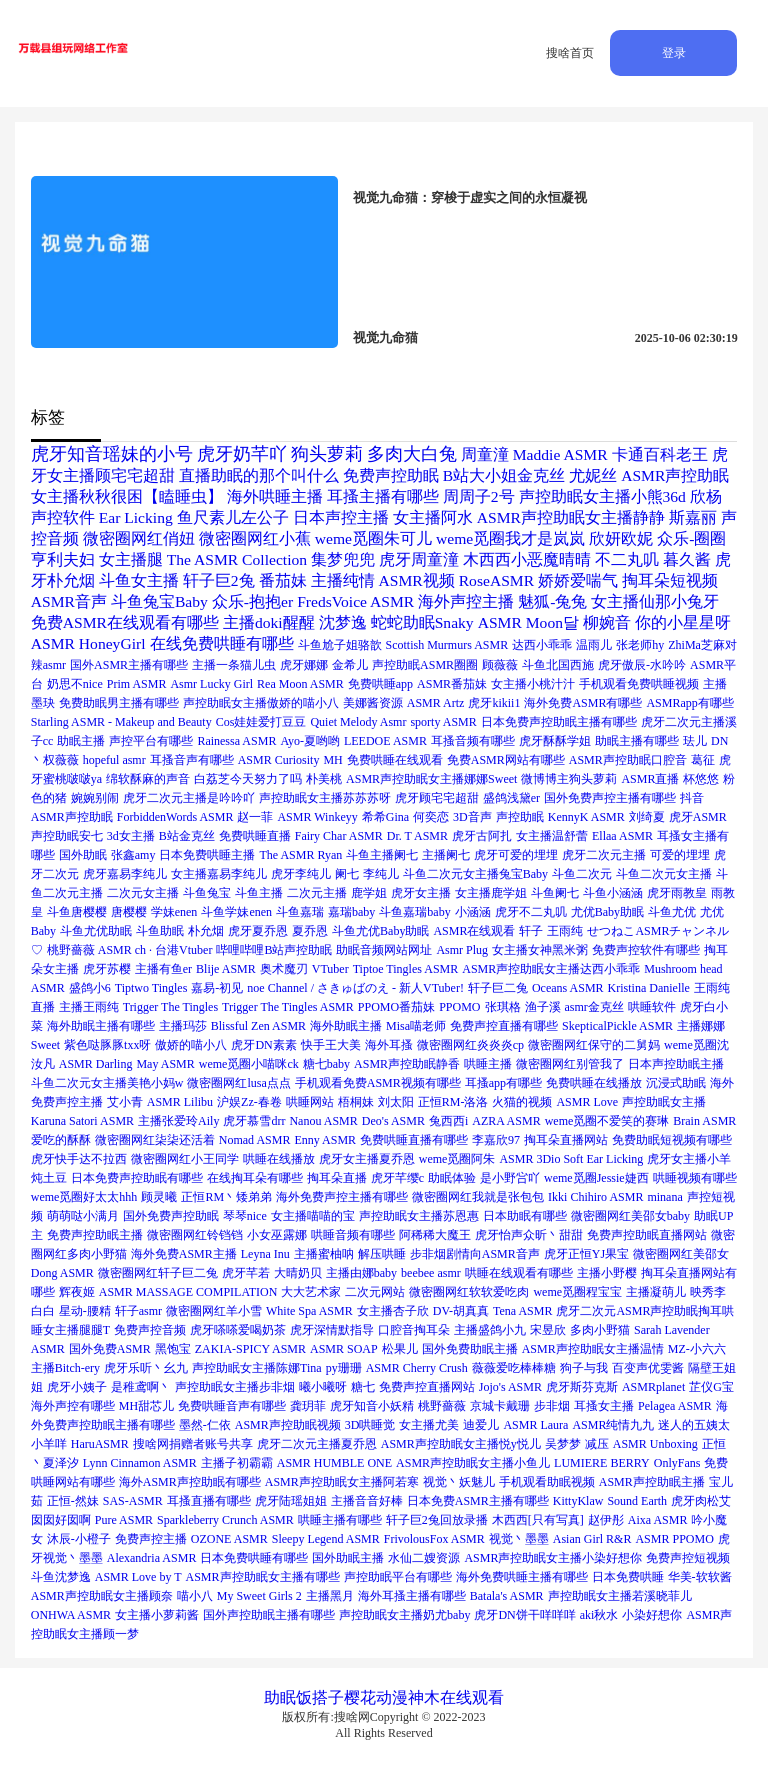 The image size is (768, 1771). I want to click on 海外助眠主播 [海外助眠主播 (1个项目)], so click(346, 1026).